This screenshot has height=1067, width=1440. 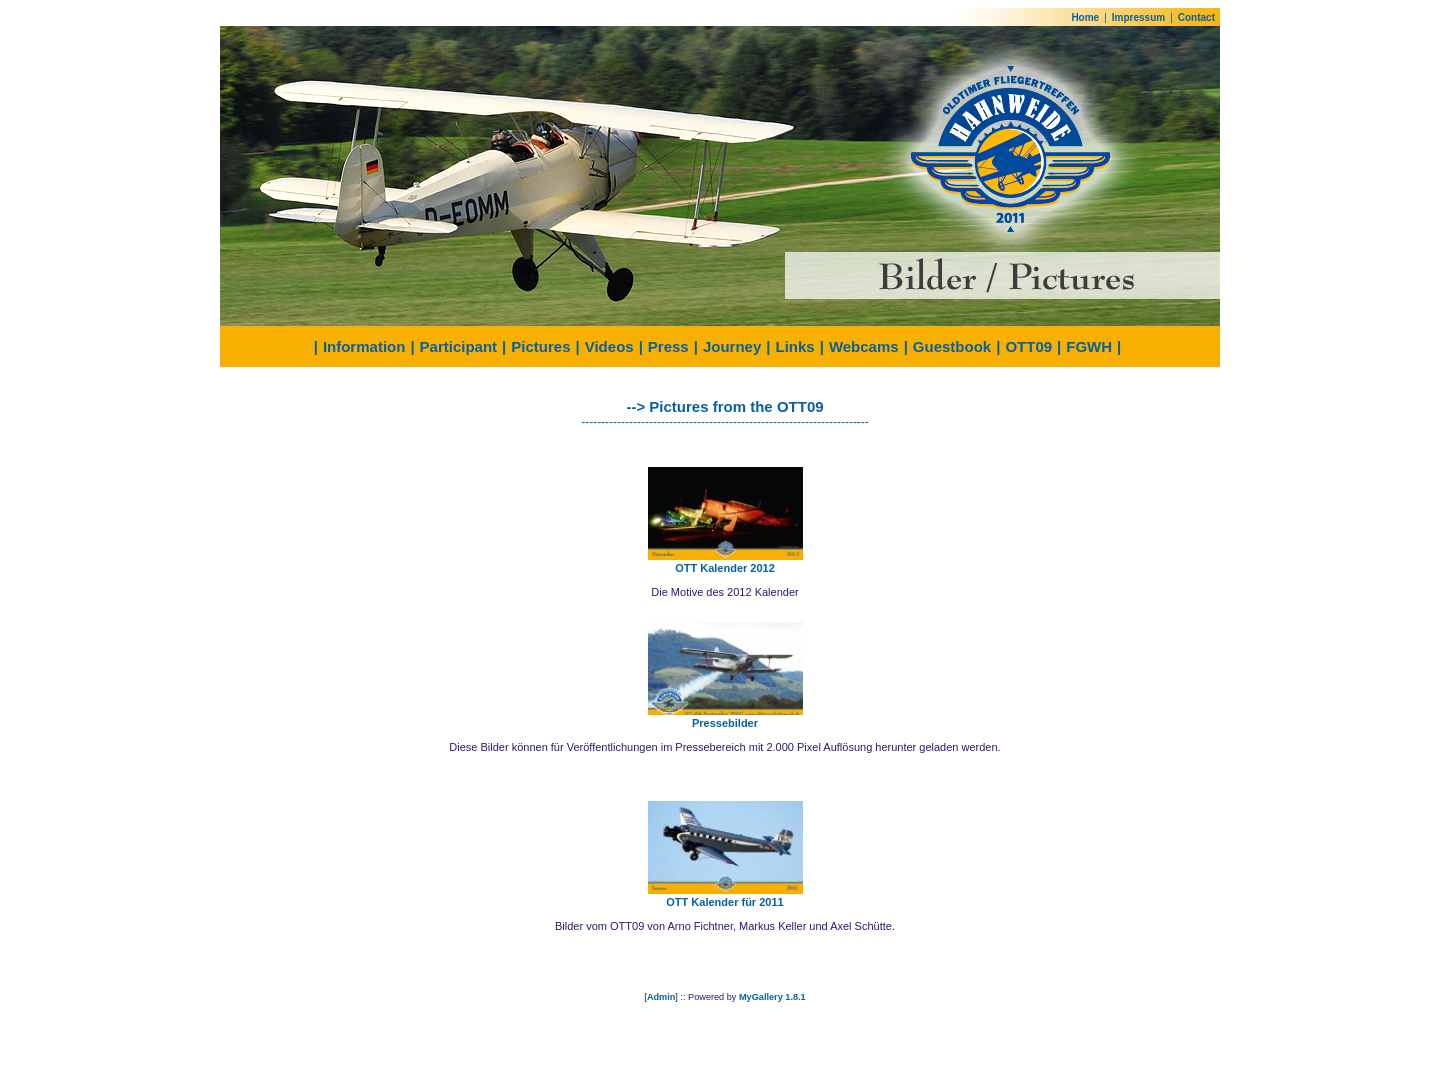 I want to click on Pictures, so click(x=540, y=346).